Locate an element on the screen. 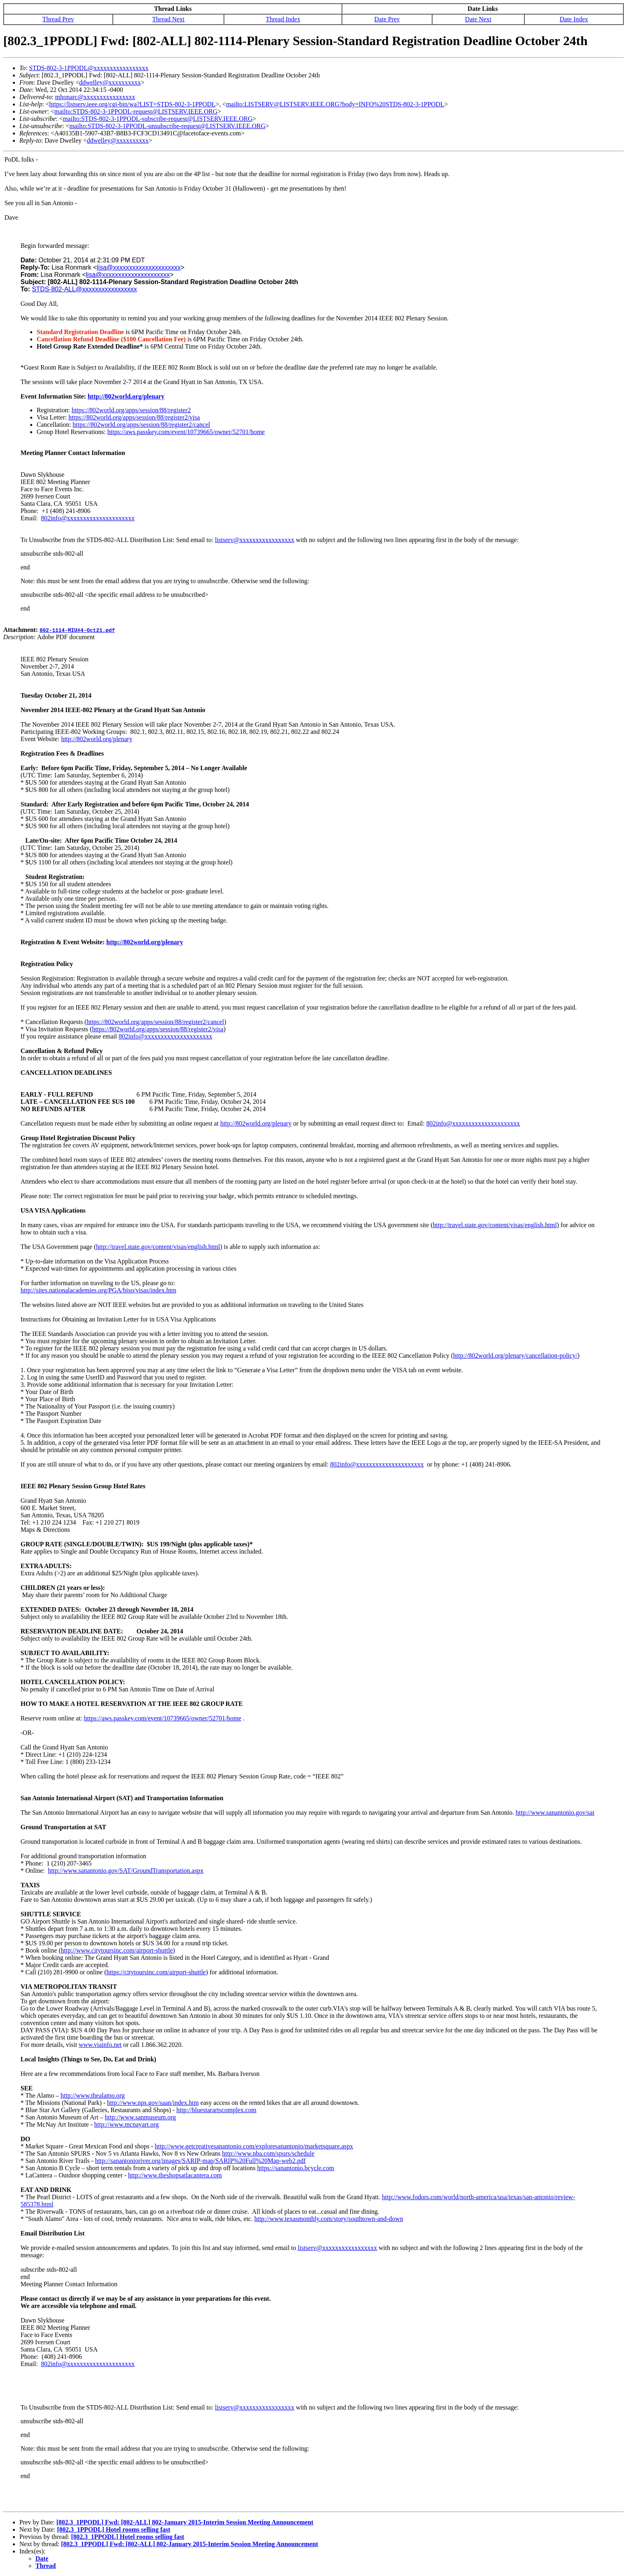 The height and width of the screenshot is (2576, 627). [802.3_1PPODL] Fwd: [802-ALL] 802-January 2015-Interim Session Meeting Announcement is located at coordinates (184, 2522).